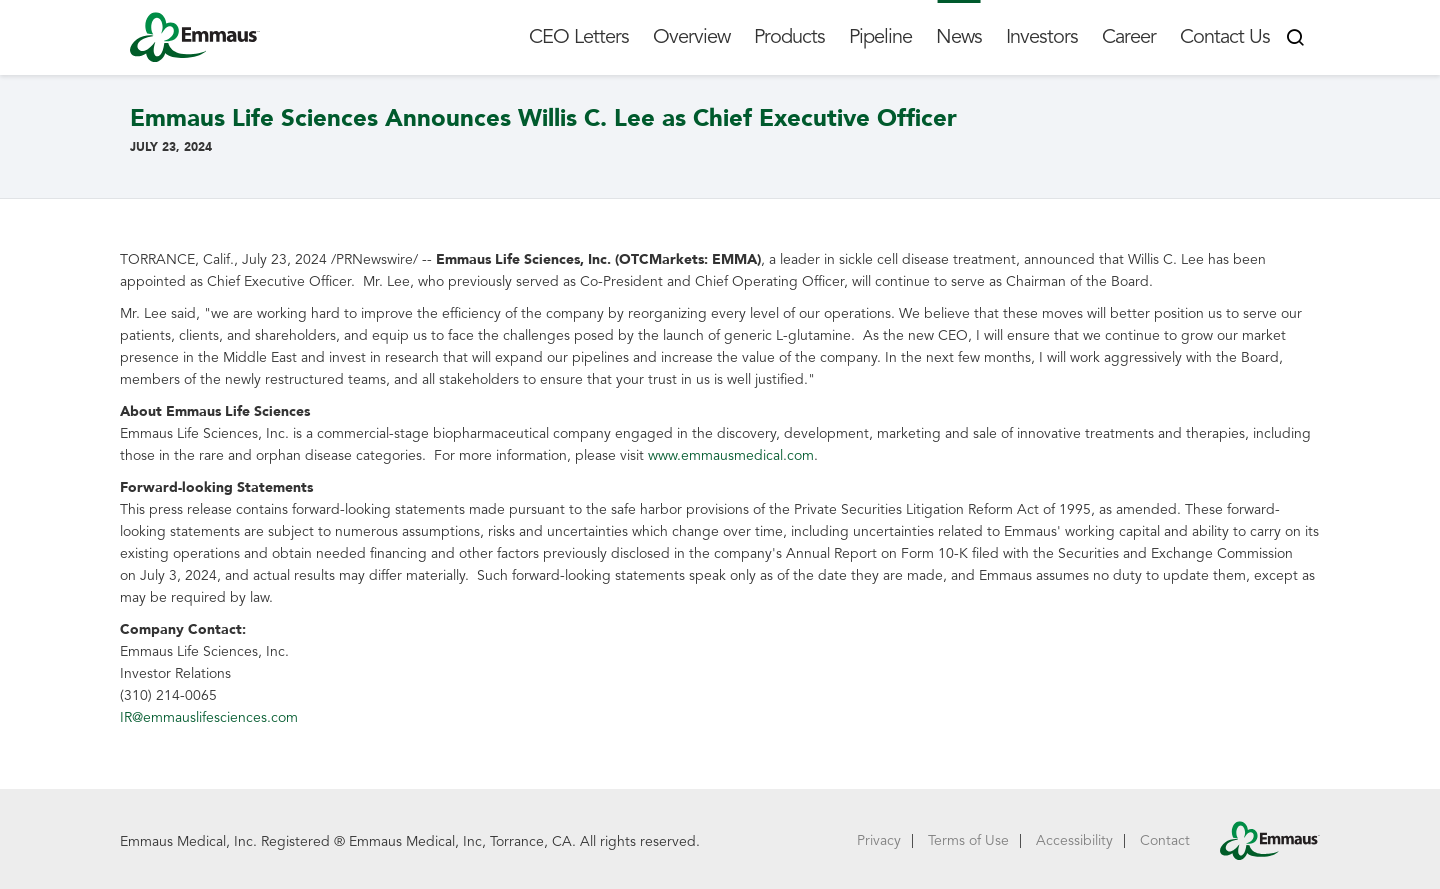 Image resolution: width=1440 pixels, height=889 pixels. I want to click on Terms of Use, so click(968, 840).